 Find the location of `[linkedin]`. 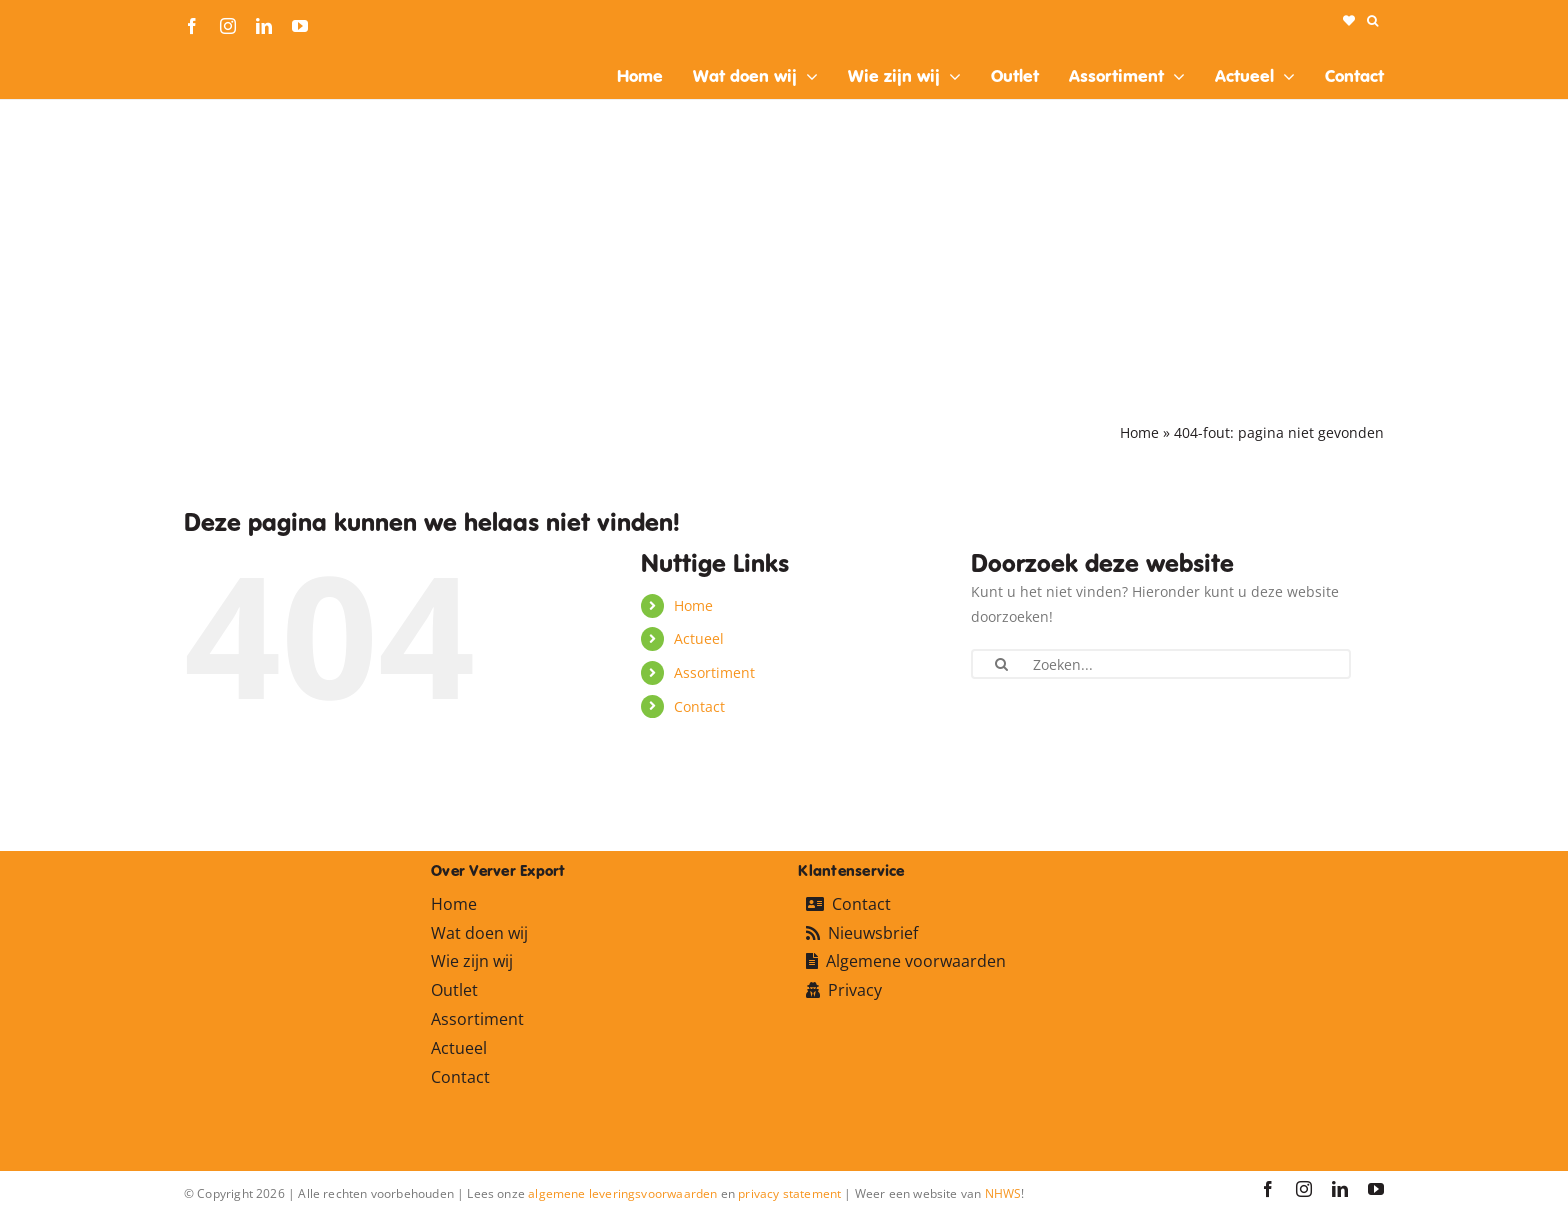

[linkedin] is located at coordinates (264, 26).